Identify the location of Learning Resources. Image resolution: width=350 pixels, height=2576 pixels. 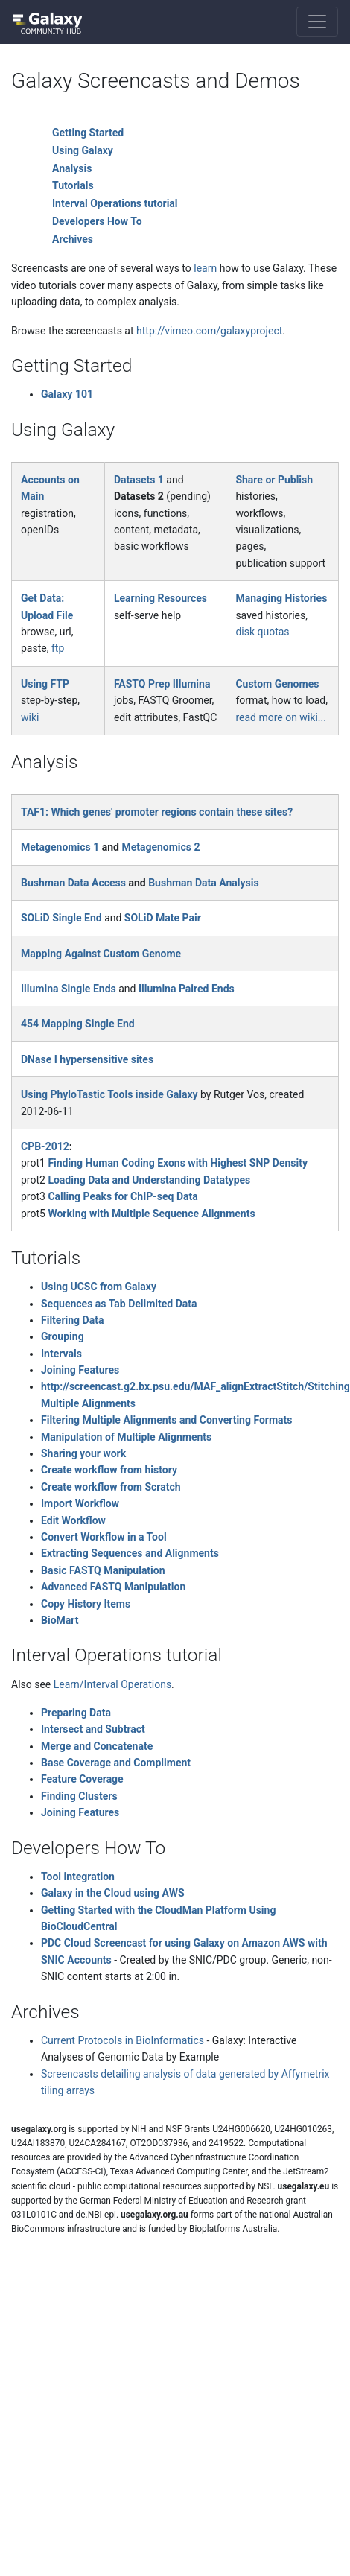
(160, 598).